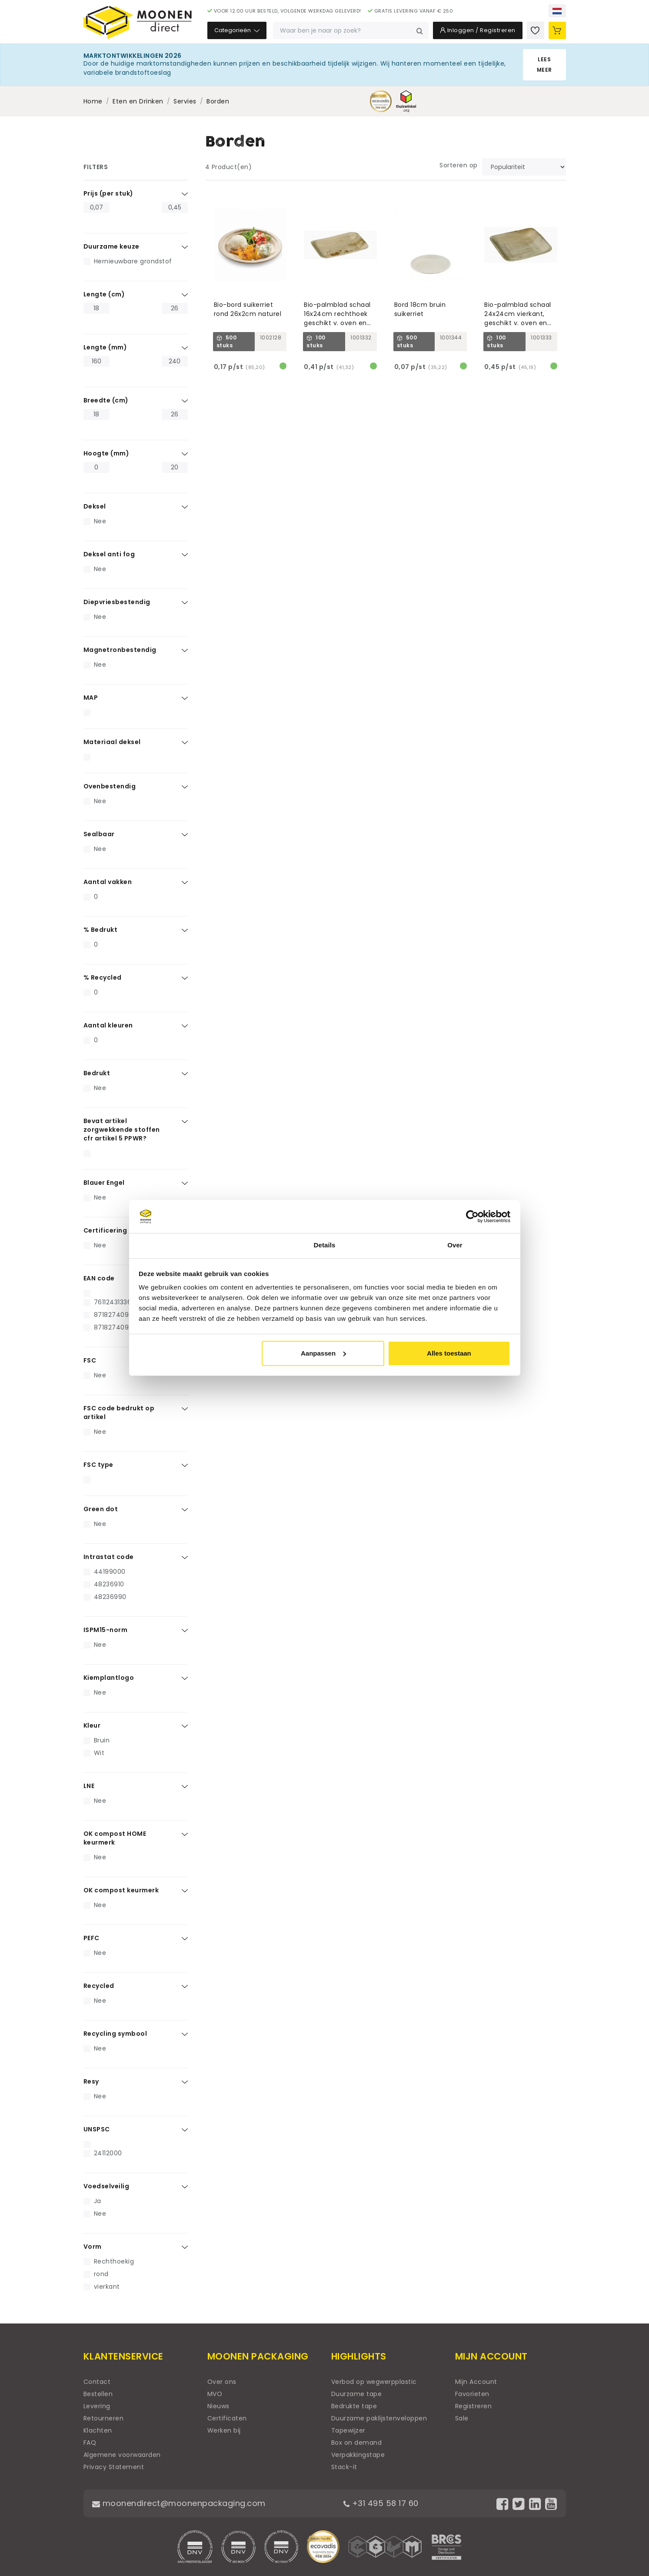 The width and height of the screenshot is (649, 2576). I want to click on Prijs (per stuk), so click(108, 193).